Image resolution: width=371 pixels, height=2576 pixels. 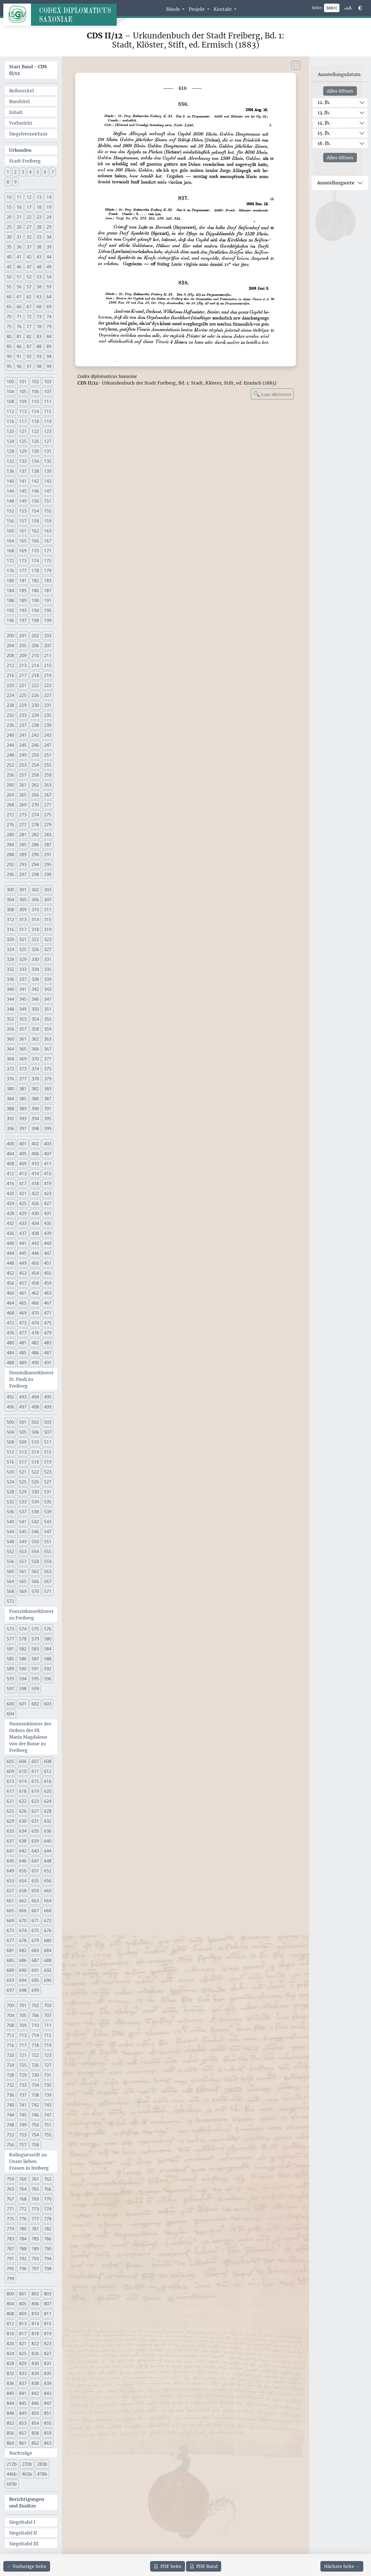 I want to click on 284 [button], so click(x=10, y=845).